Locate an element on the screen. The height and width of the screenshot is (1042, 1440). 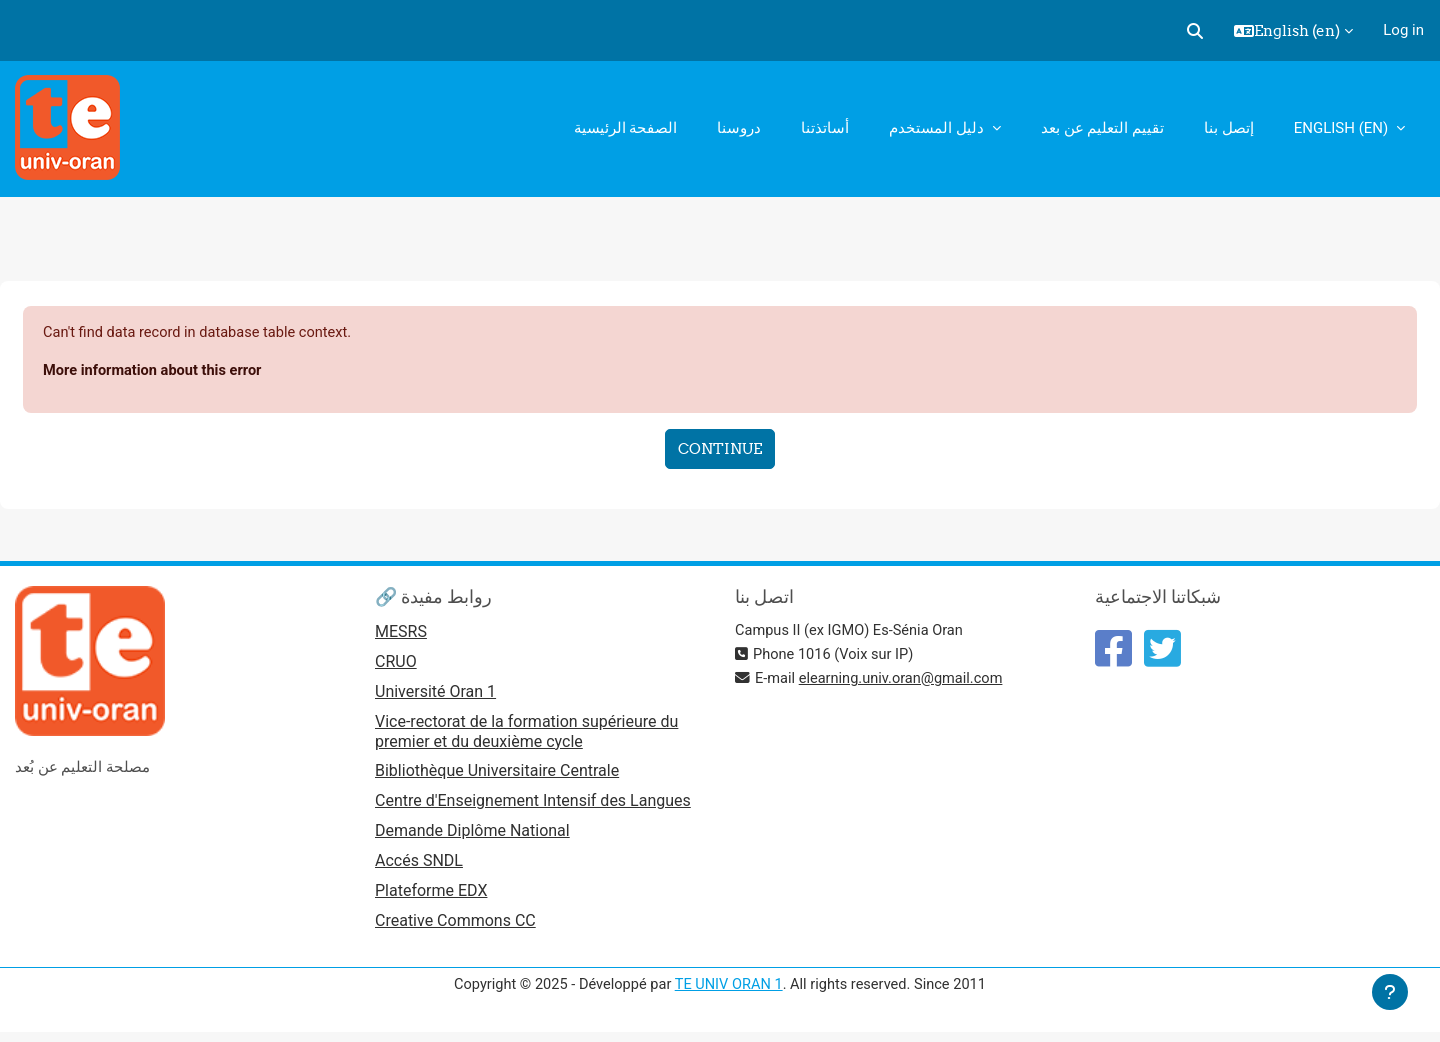
[button] is located at coordinates (1195, 31).